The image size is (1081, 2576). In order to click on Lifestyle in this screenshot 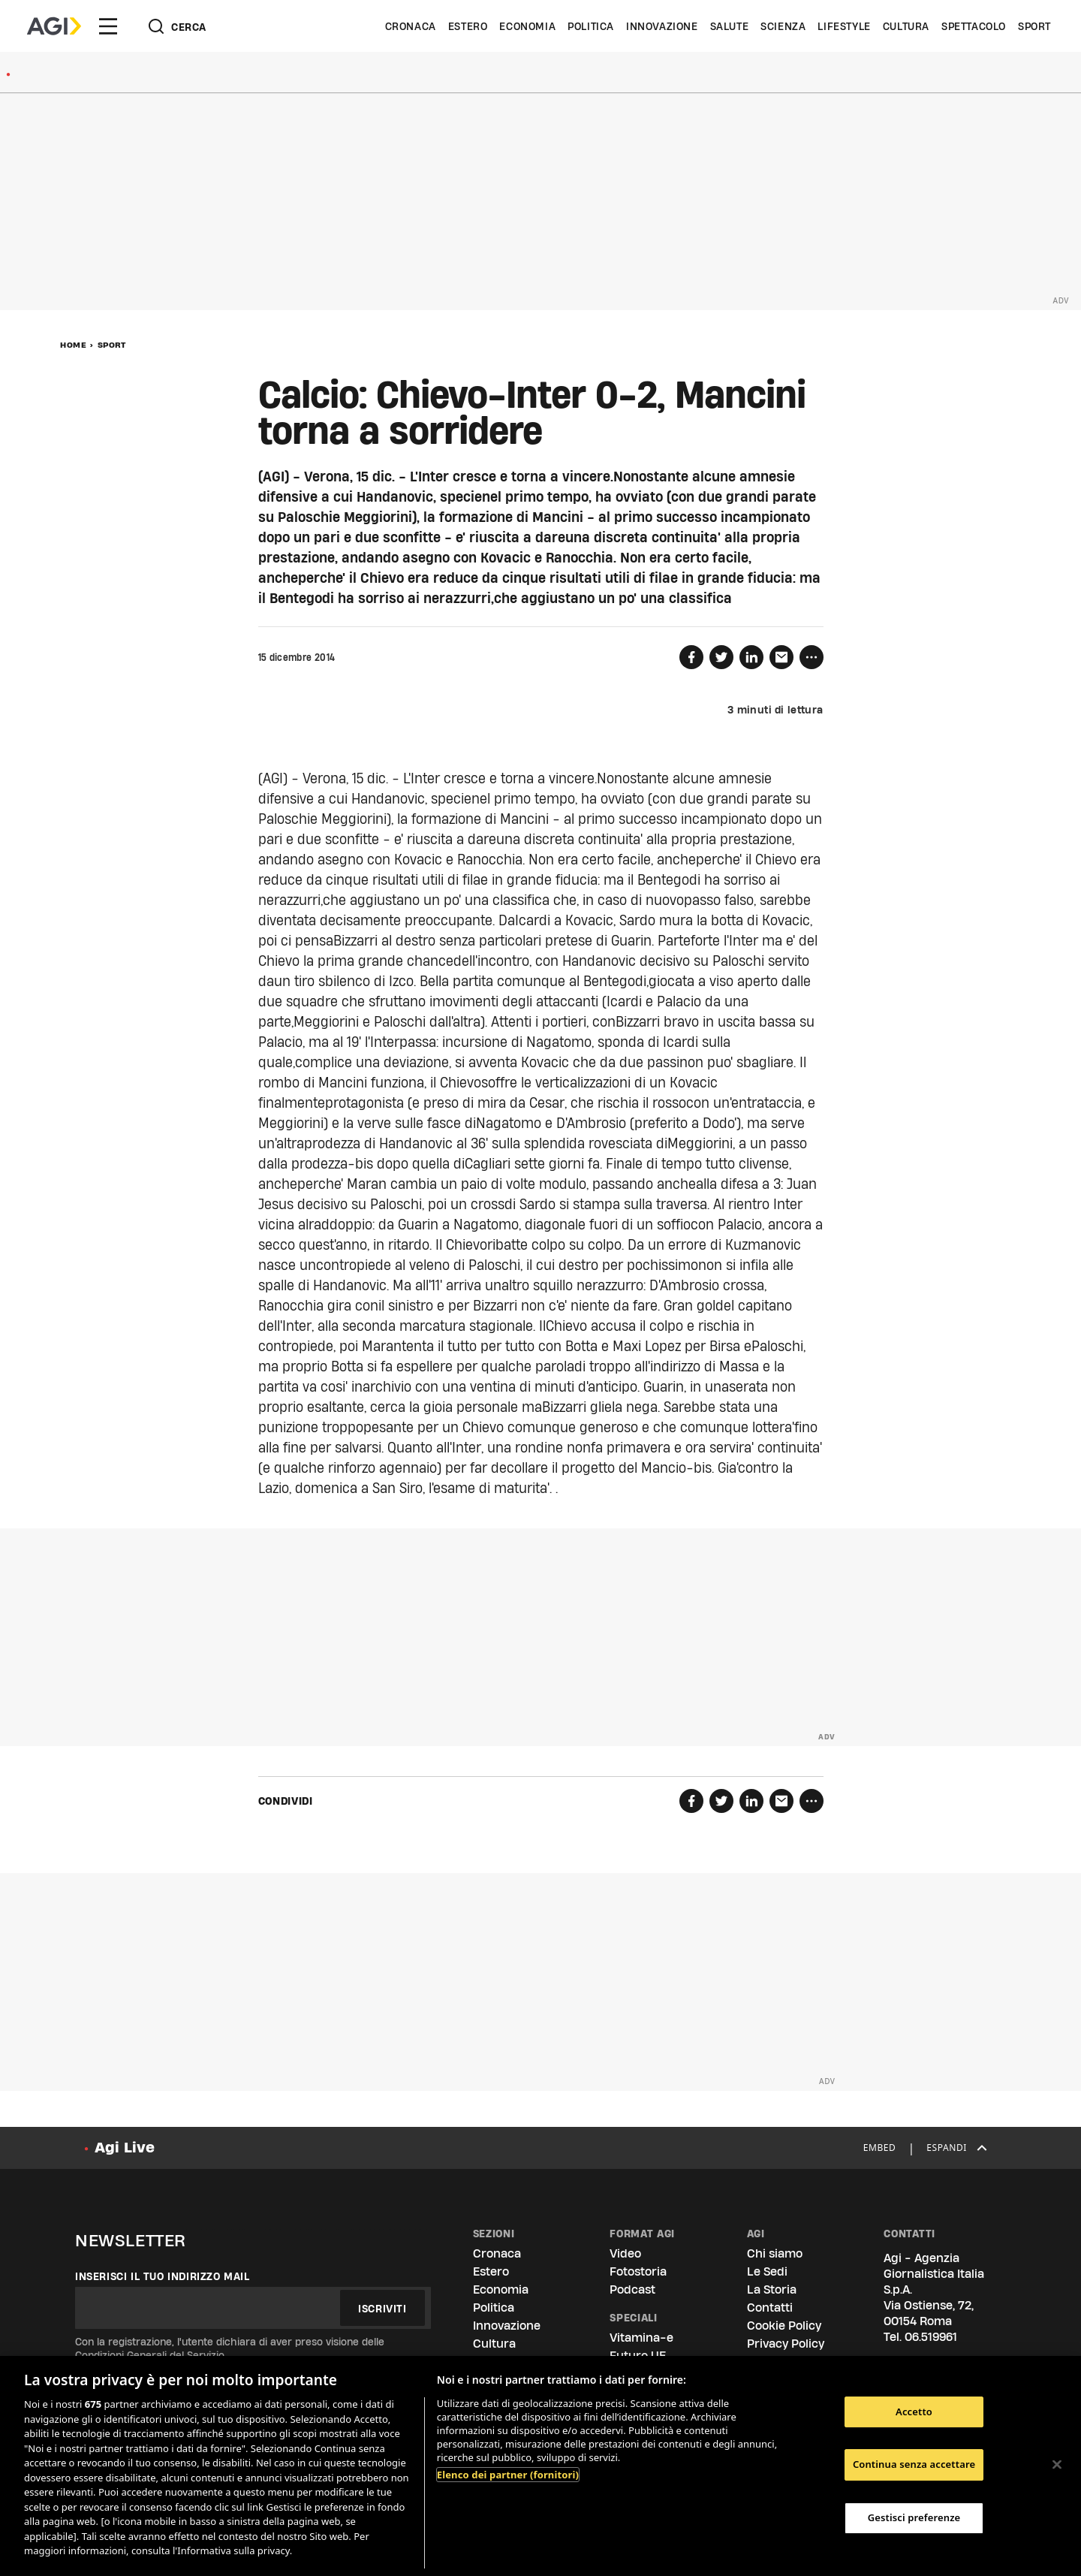, I will do `click(844, 26)`.